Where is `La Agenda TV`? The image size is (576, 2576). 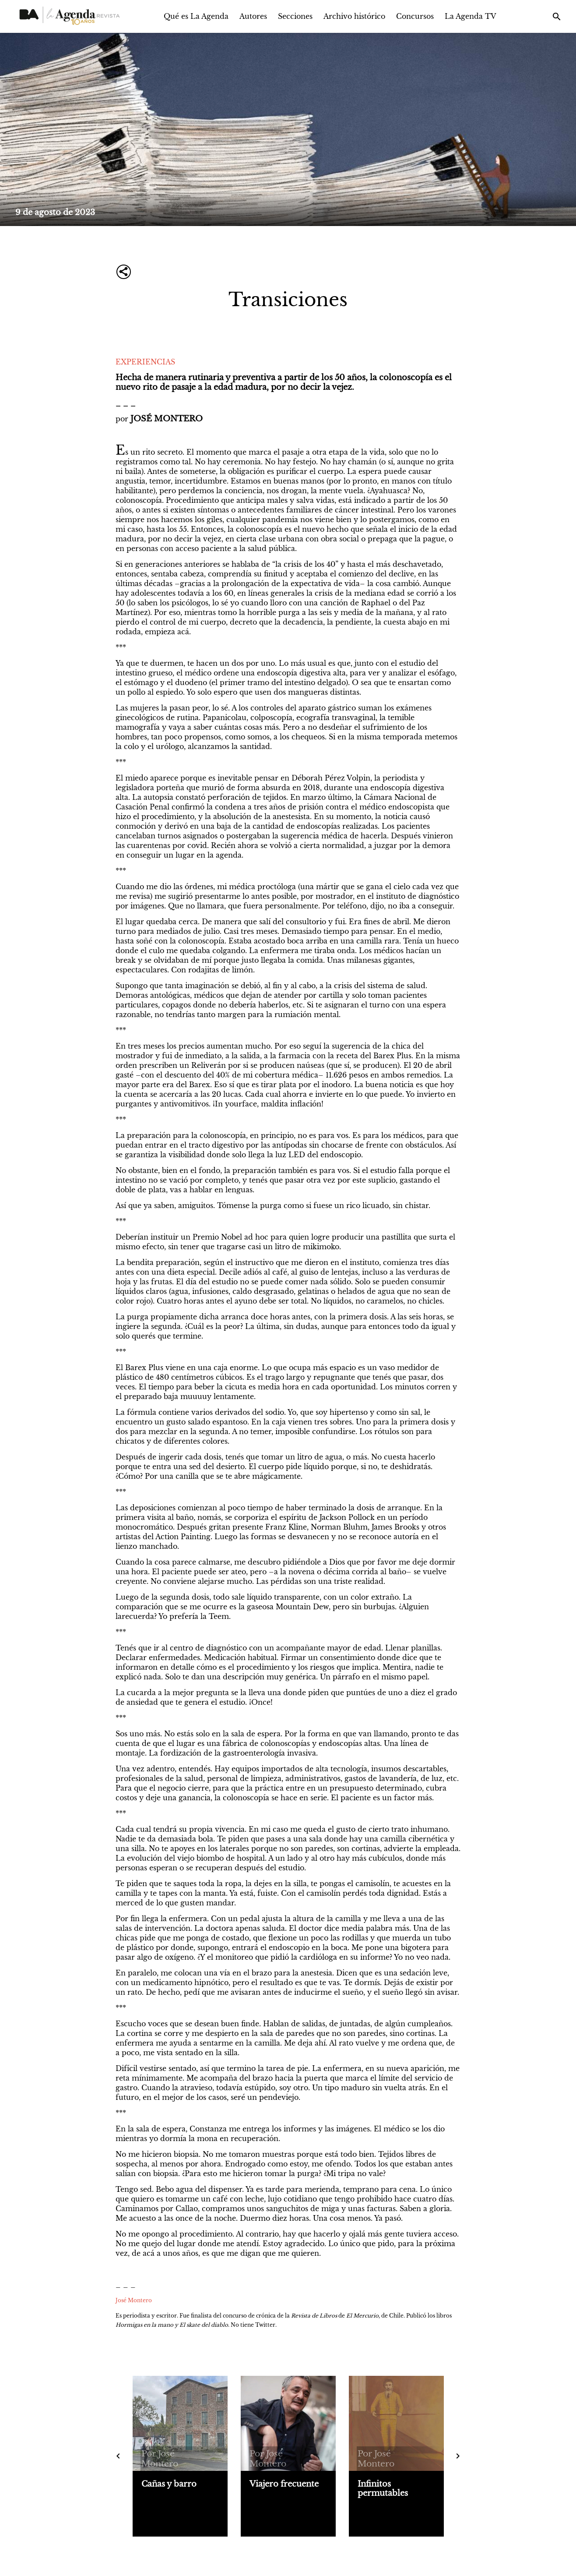
La Agenda TV is located at coordinates (470, 16).